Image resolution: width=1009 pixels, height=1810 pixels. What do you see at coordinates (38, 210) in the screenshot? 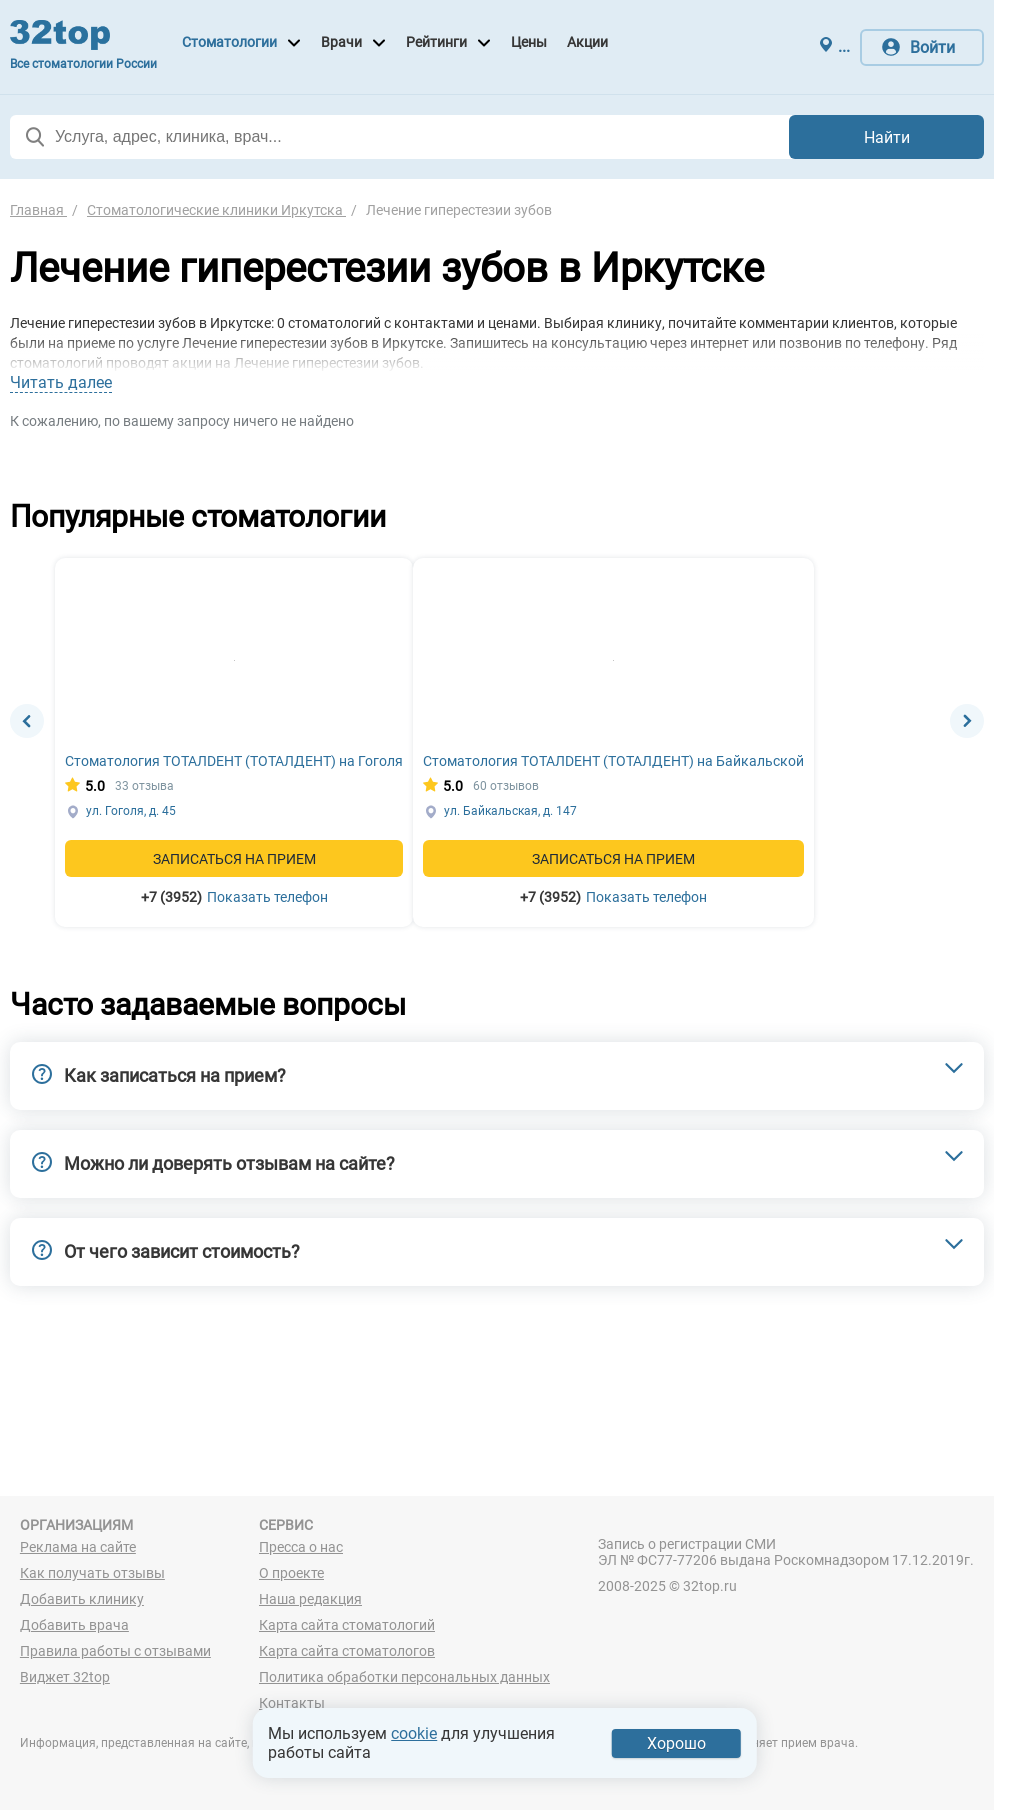
I see `Главная` at bounding box center [38, 210].